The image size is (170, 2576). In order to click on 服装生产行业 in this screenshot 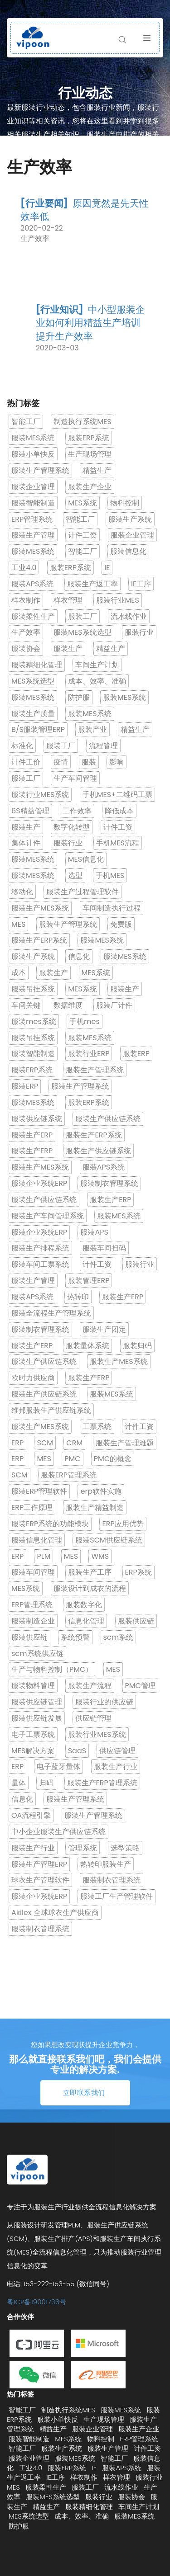, I will do `click(115, 1766)`.